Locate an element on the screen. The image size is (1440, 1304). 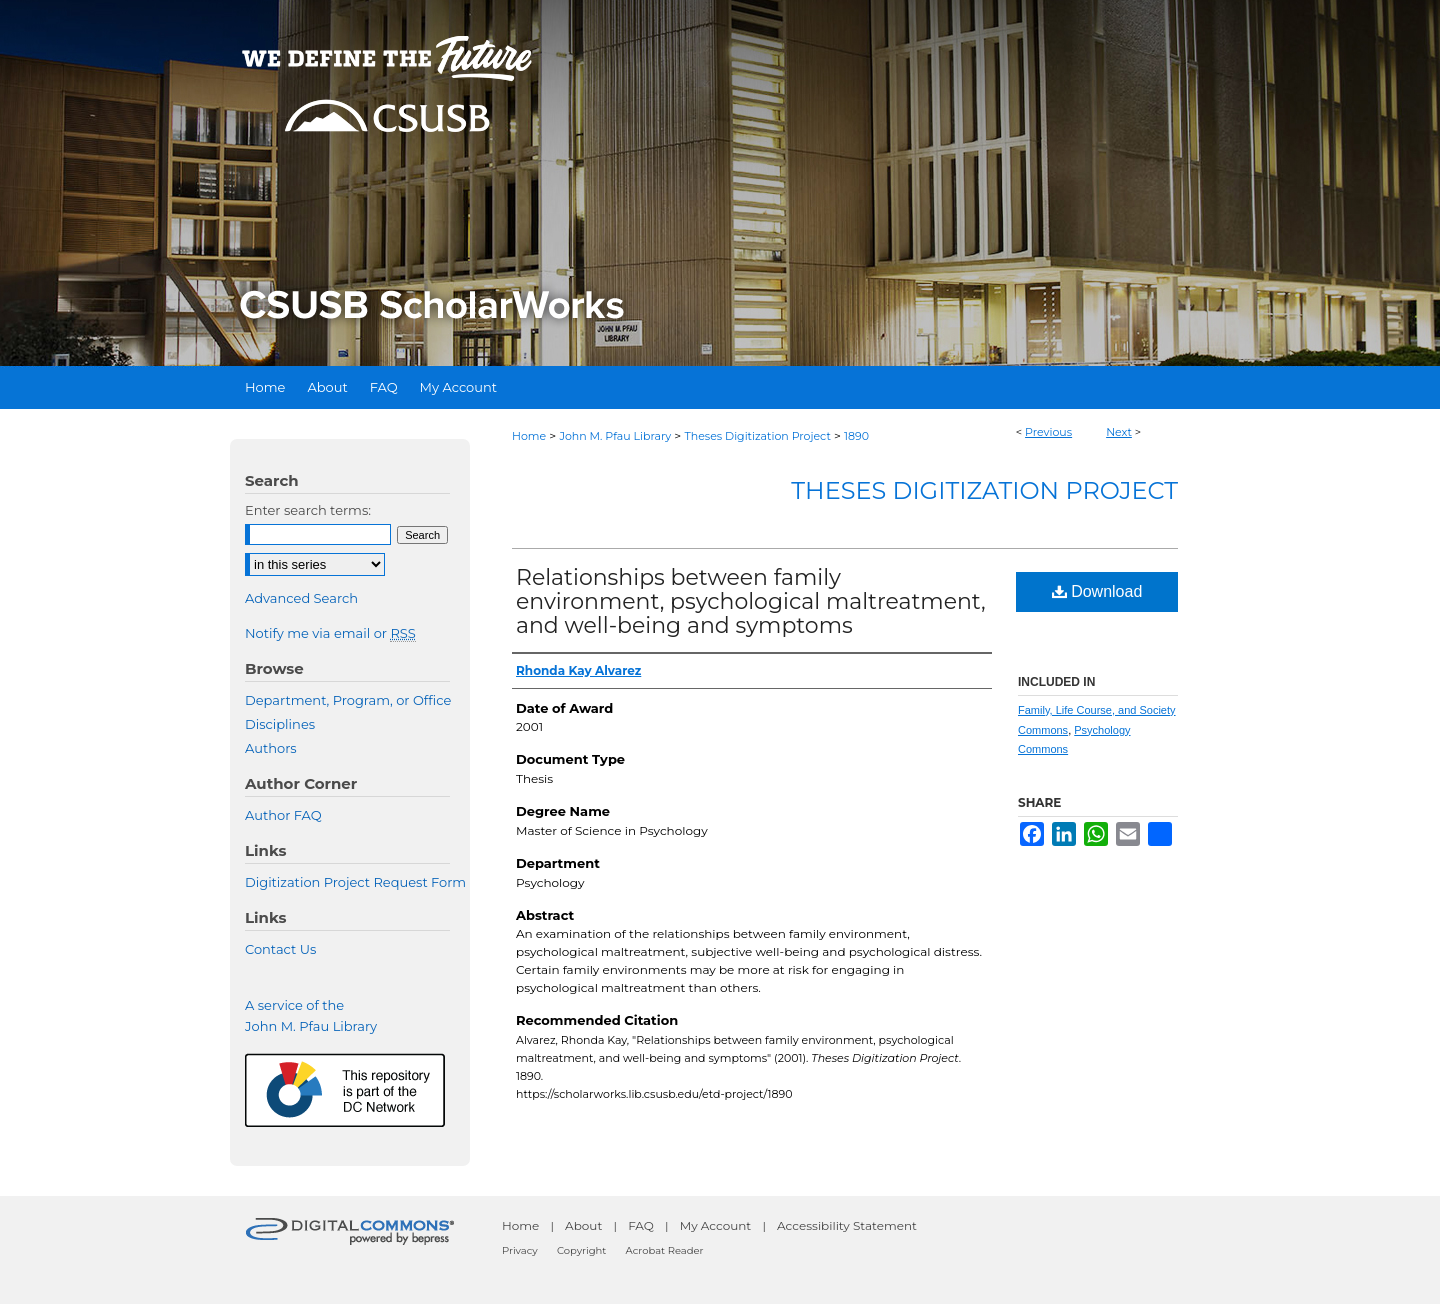
Author FAQ is located at coordinates (283, 815).